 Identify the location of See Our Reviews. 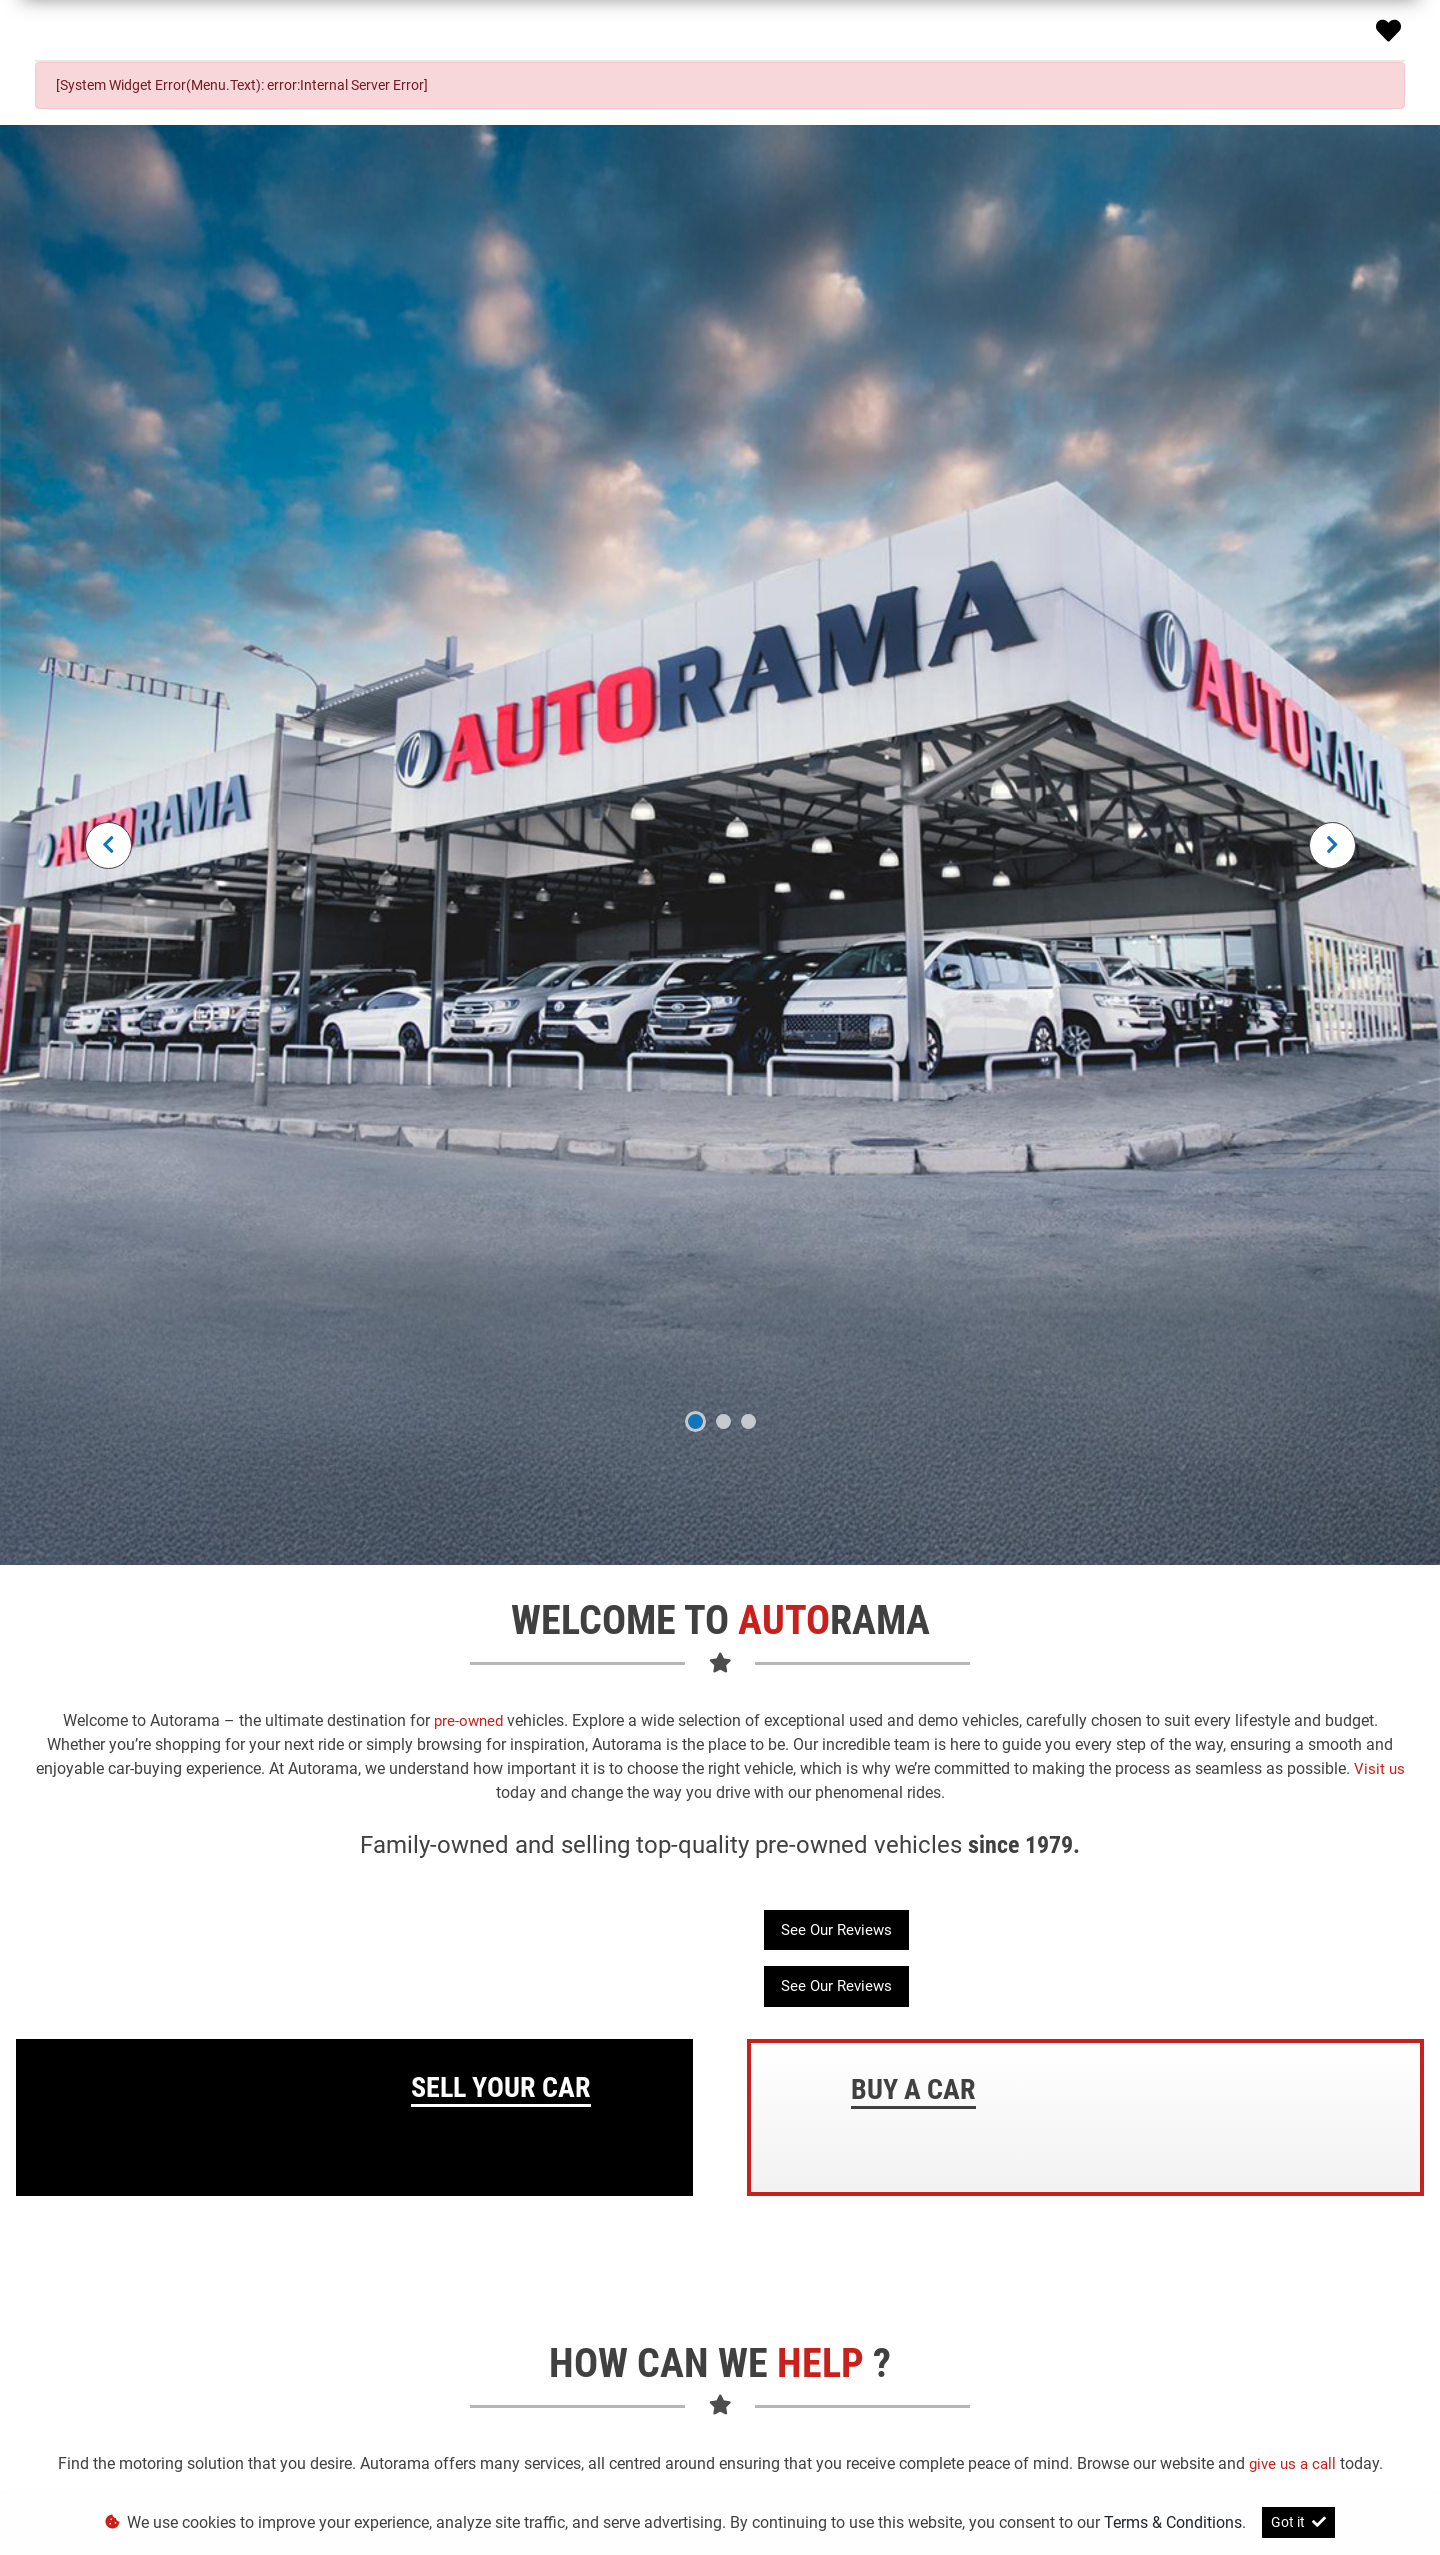
(836, 1930).